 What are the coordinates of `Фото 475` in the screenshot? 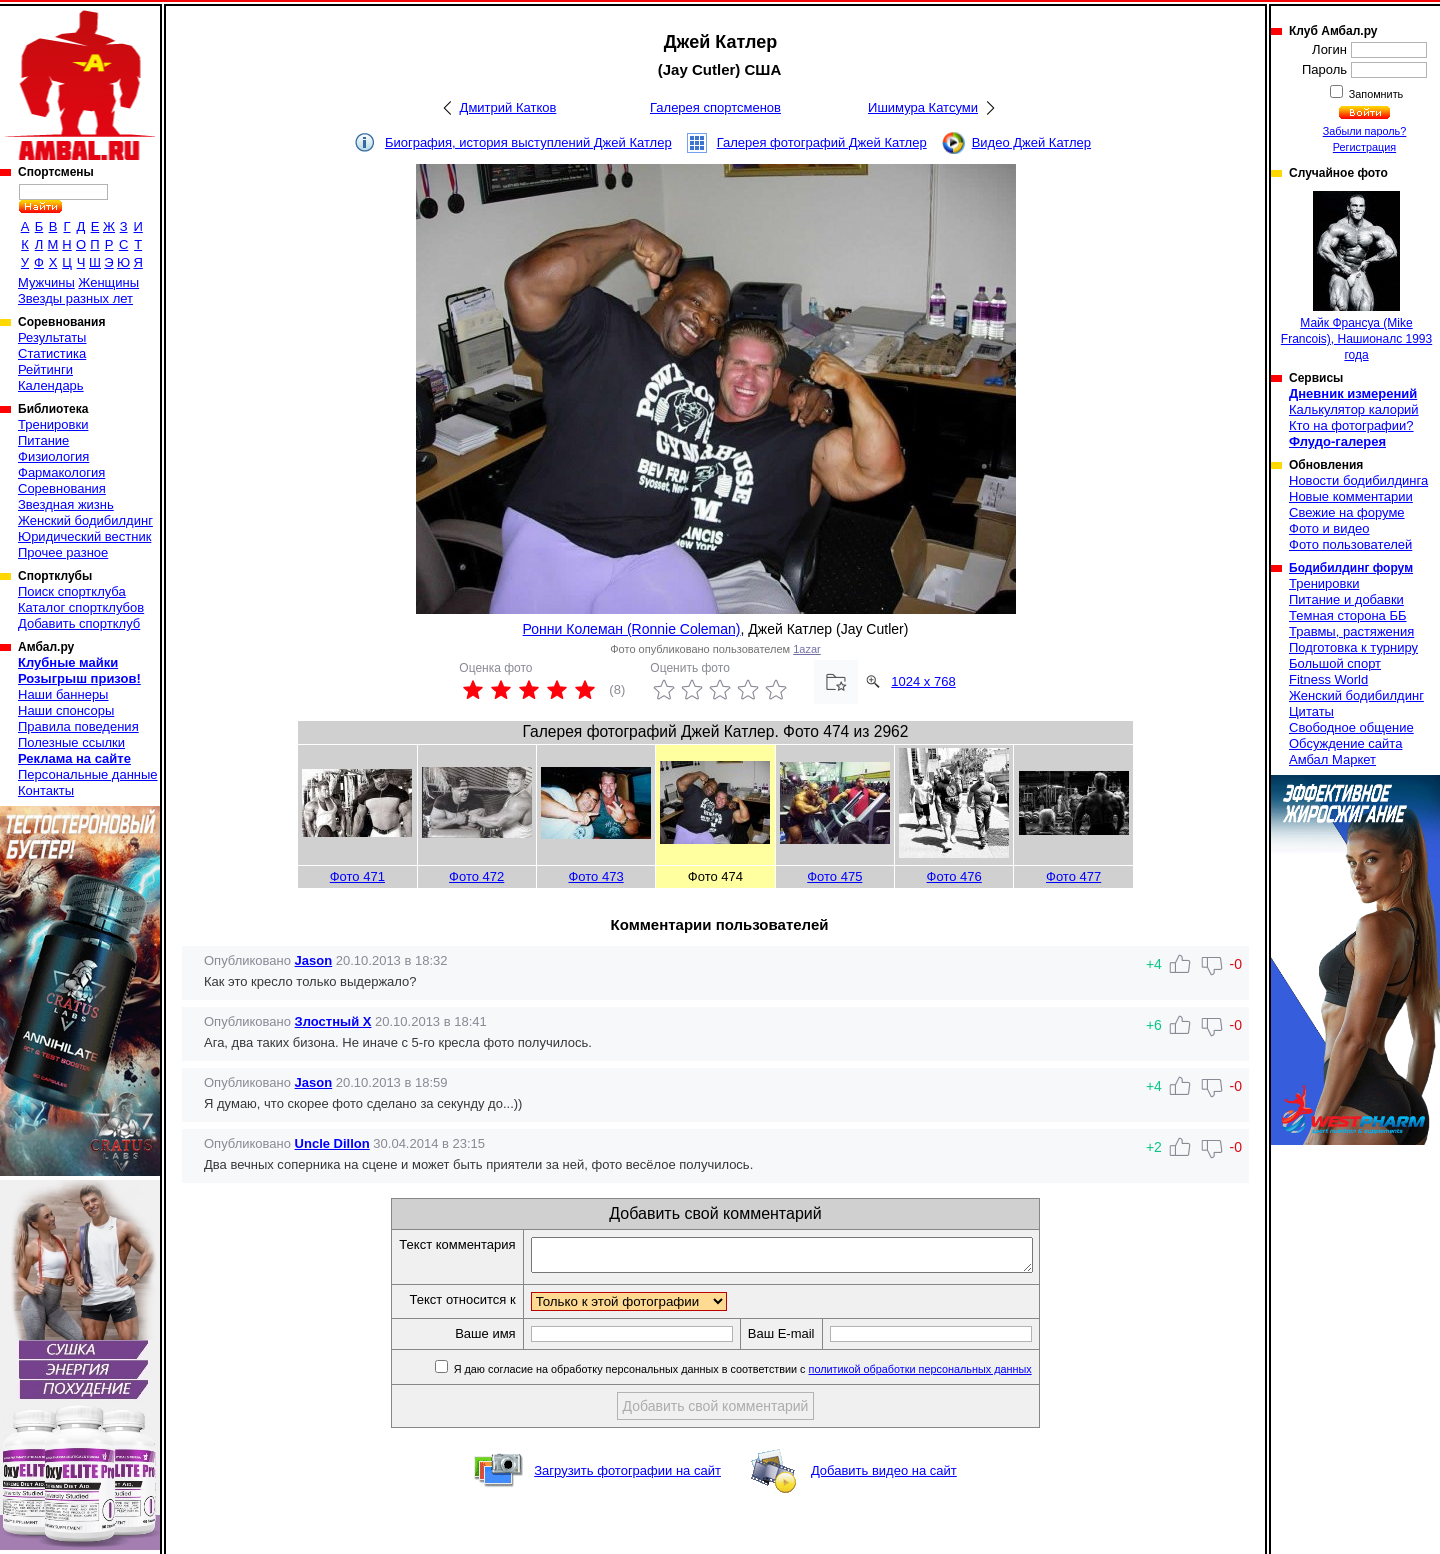 It's located at (834, 876).